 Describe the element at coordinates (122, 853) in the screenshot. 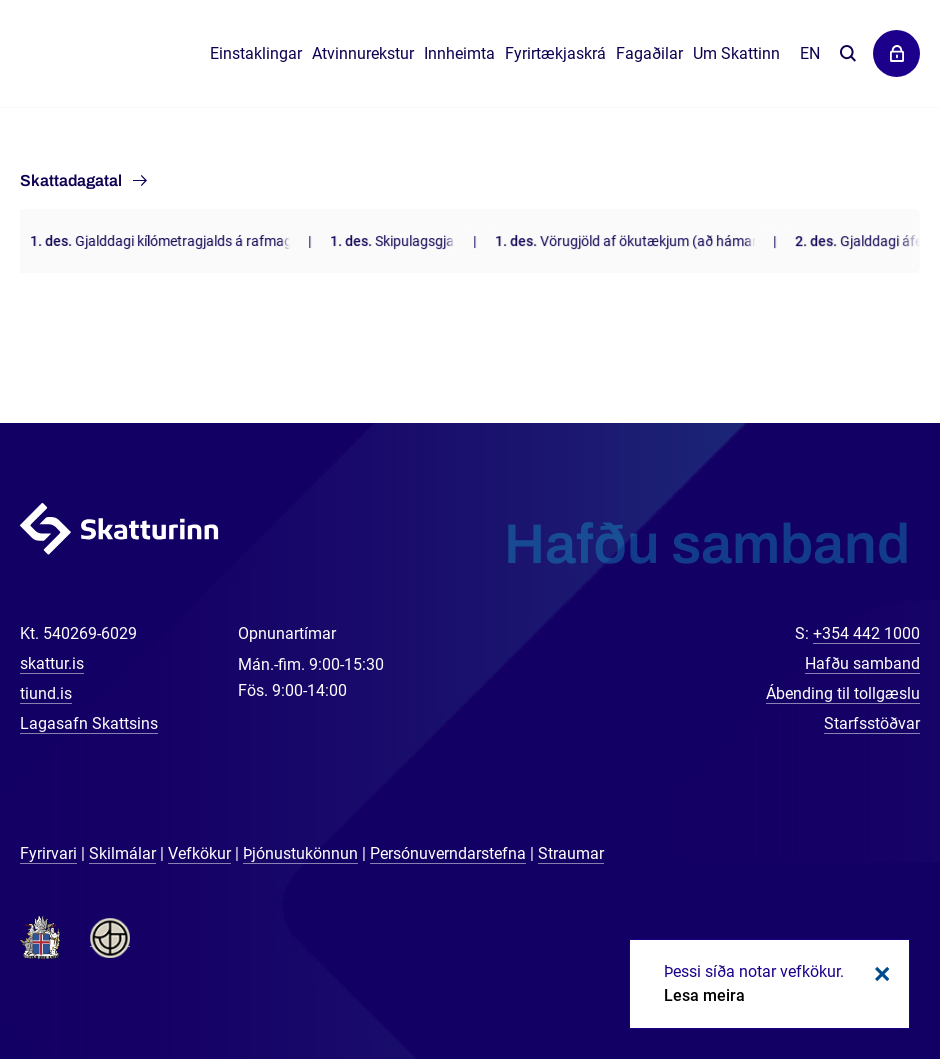

I see `Skilmálar` at that location.